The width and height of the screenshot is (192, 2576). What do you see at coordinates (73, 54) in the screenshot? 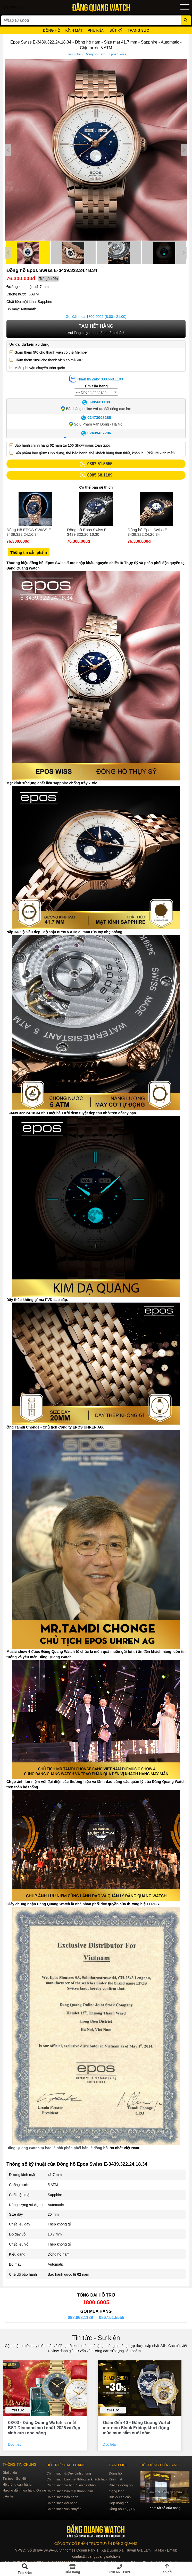
I see `Trang chủ` at bounding box center [73, 54].